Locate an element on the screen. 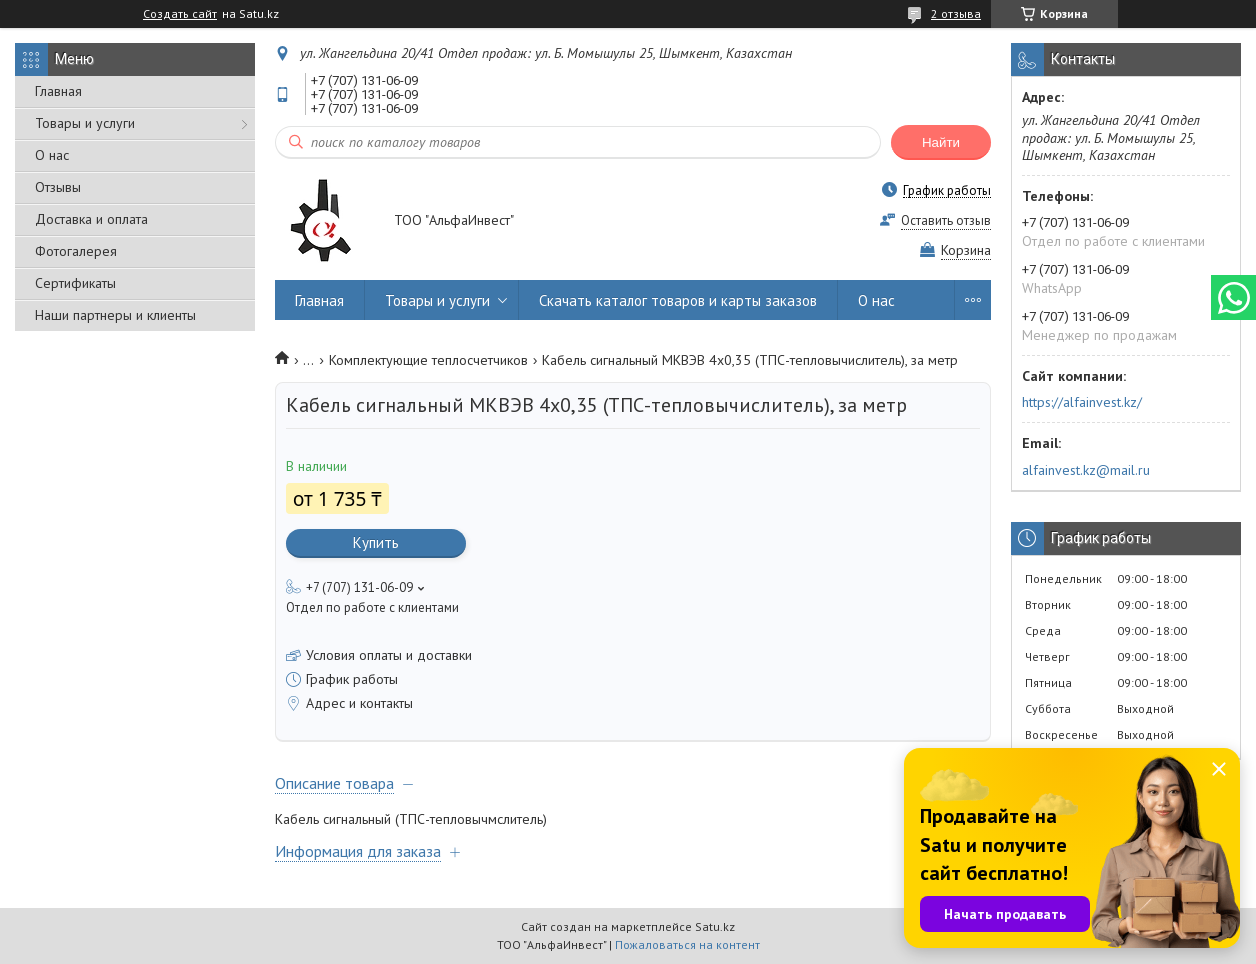 The width and height of the screenshot is (1256, 964). alfainvest.kz@mail.ru is located at coordinates (1086, 470).